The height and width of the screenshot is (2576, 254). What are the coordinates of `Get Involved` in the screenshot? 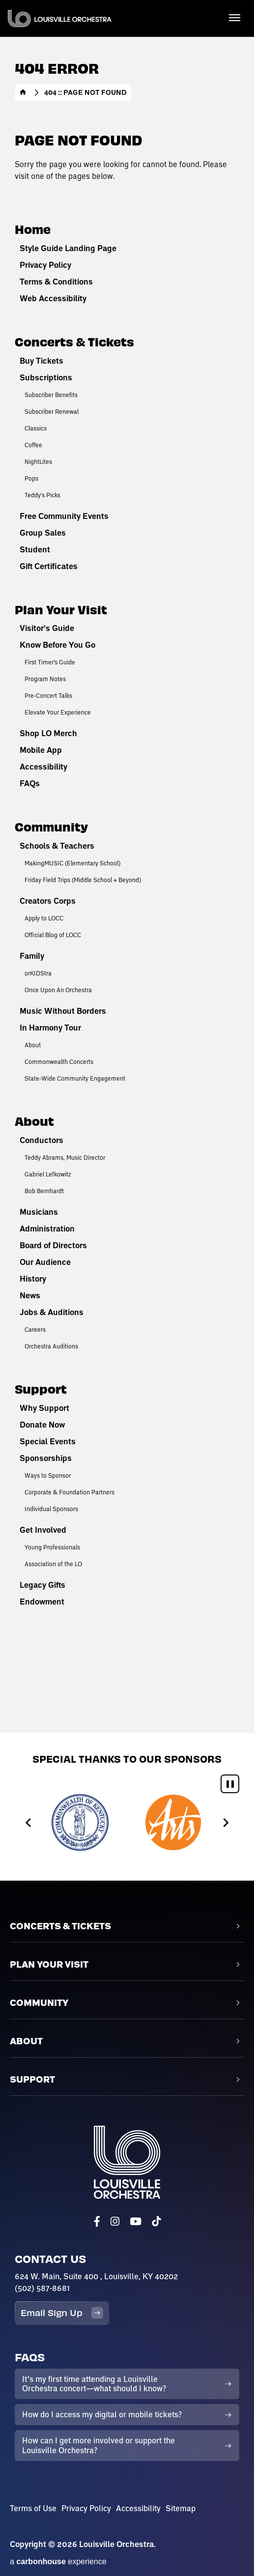 It's located at (43, 1529).